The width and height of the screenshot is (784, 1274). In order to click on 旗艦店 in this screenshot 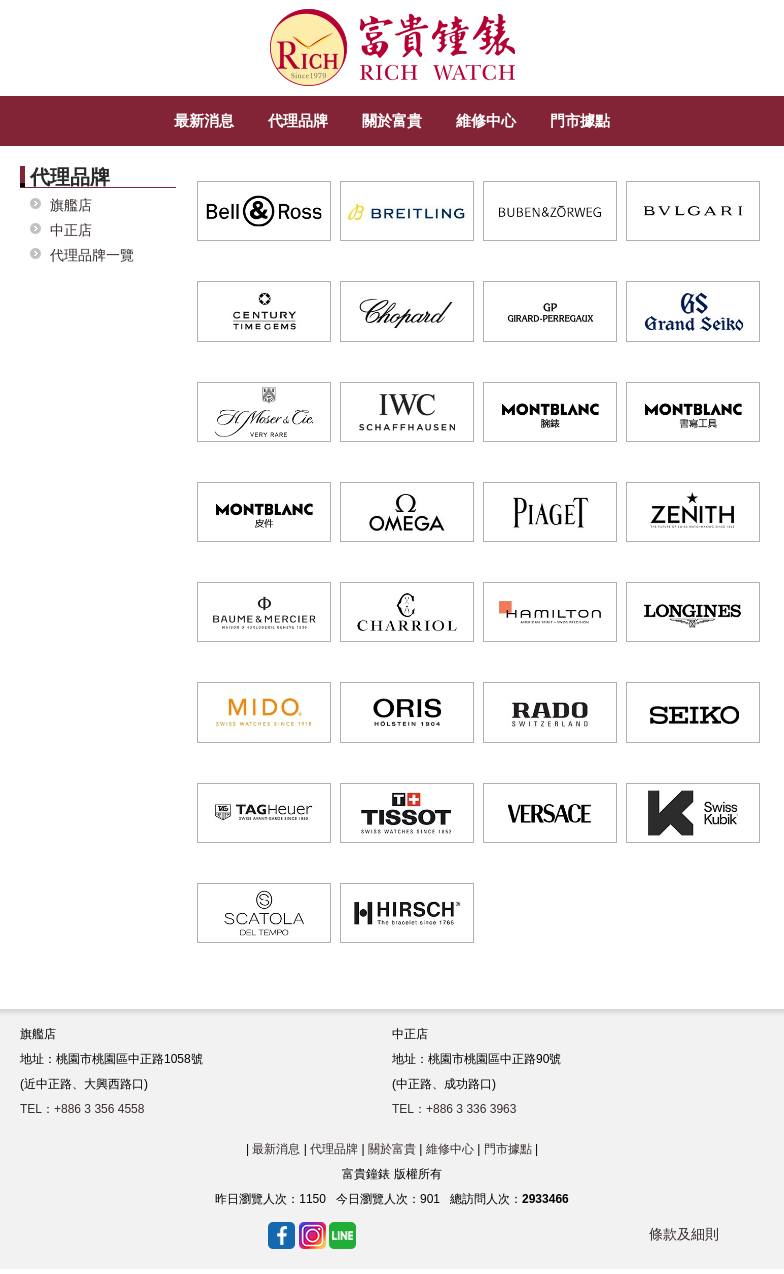, I will do `click(71, 205)`.